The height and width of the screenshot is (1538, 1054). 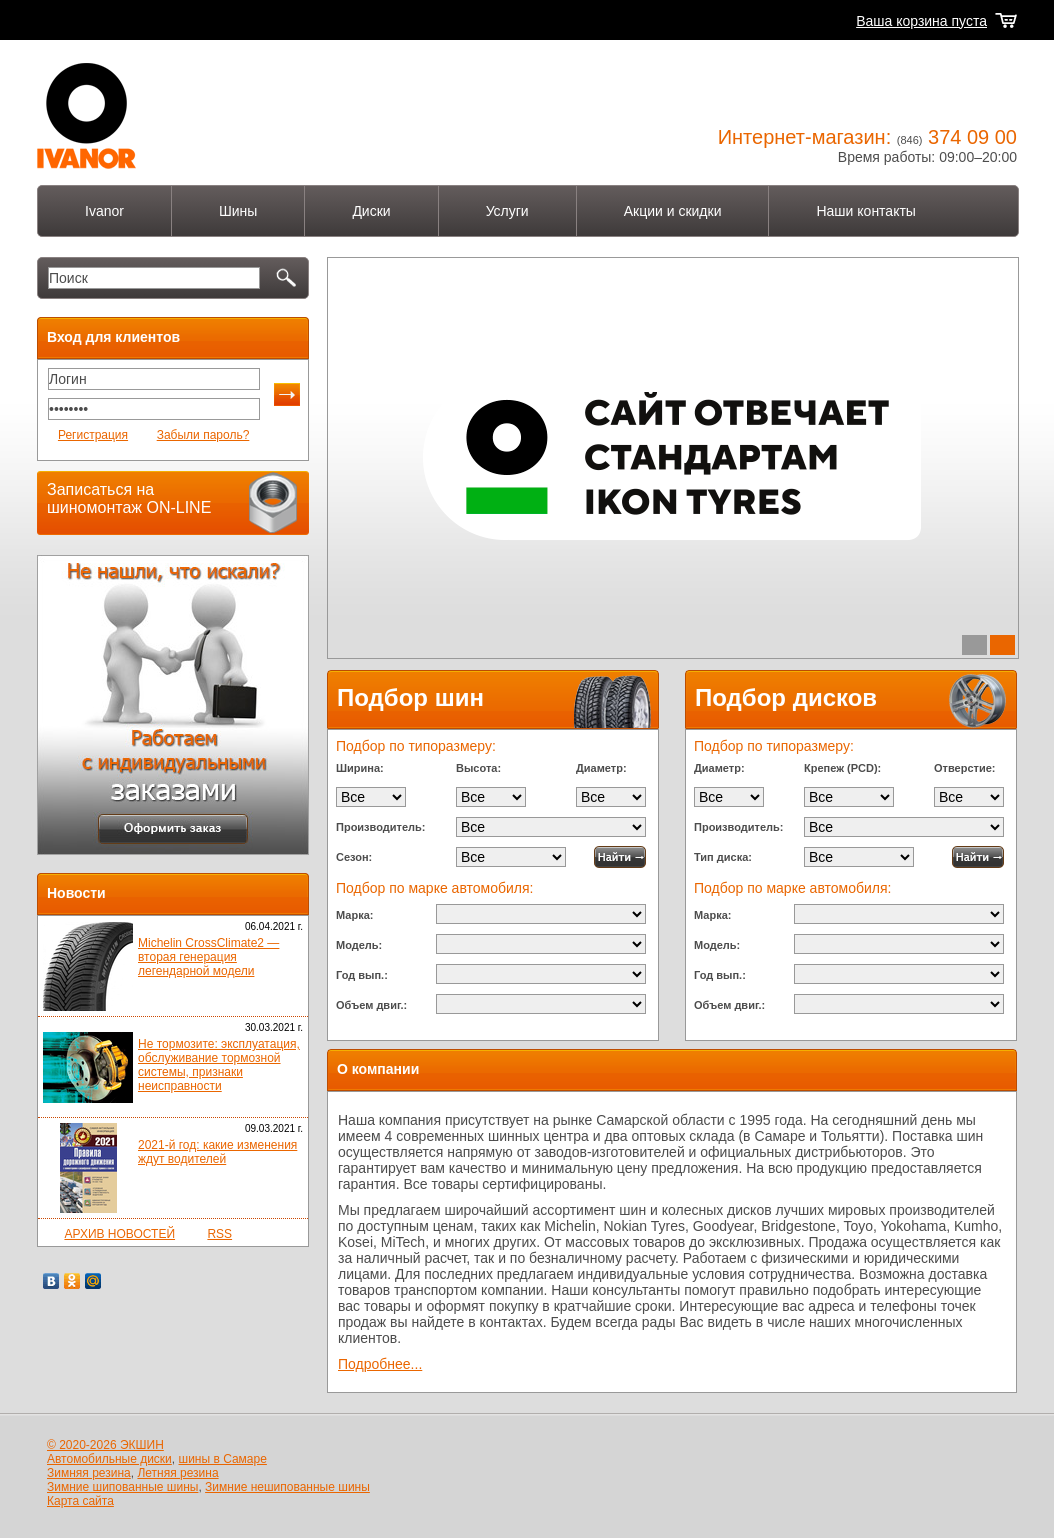 I want to click on Зимняя резина, so click(x=89, y=1473).